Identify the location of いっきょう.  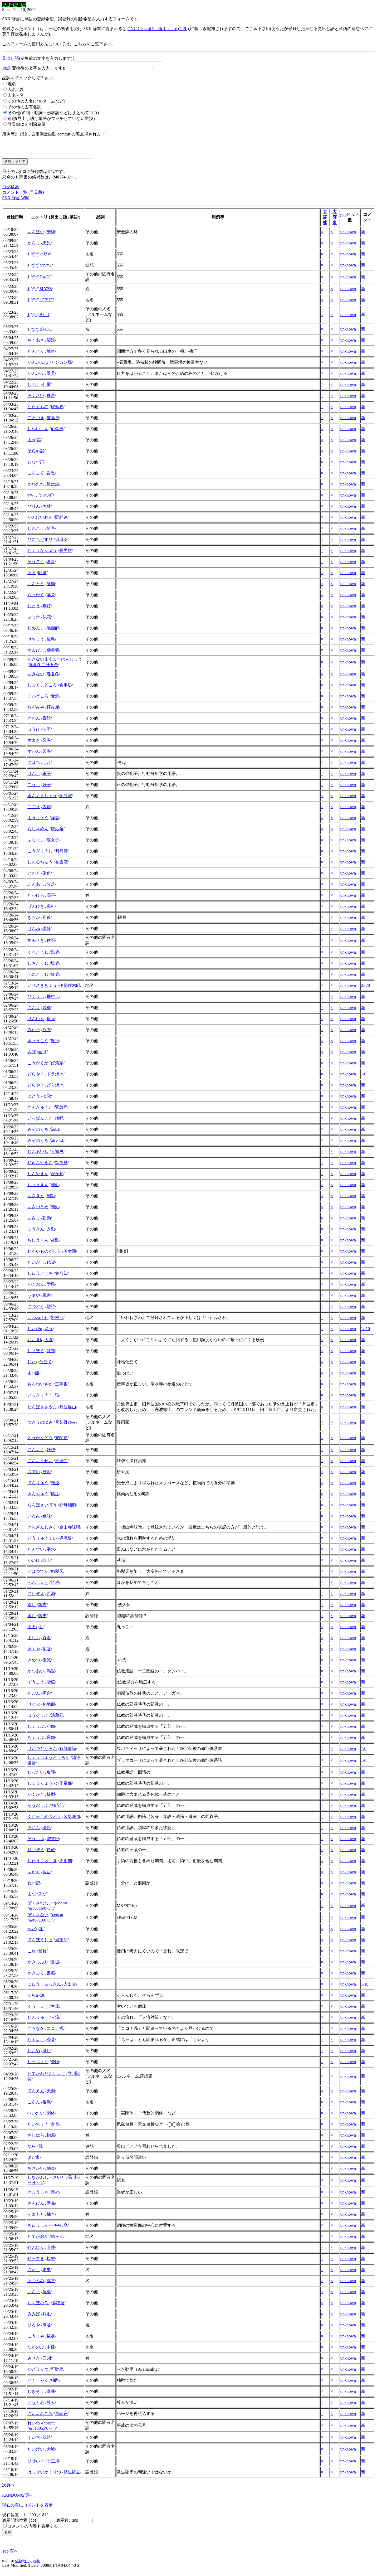
(37, 1399).